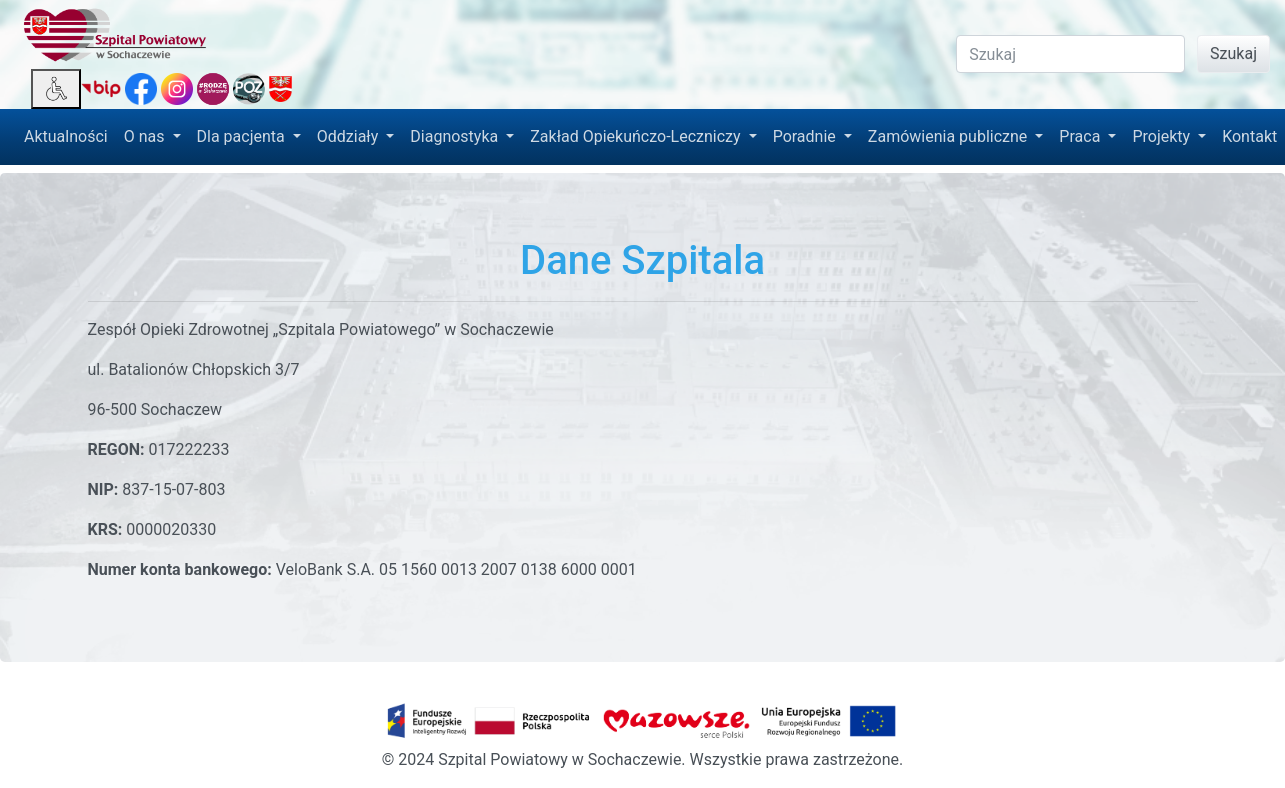  What do you see at coordinates (637, 136) in the screenshot?
I see `Zakład Opiekuńczo-Leczniczy [button]` at bounding box center [637, 136].